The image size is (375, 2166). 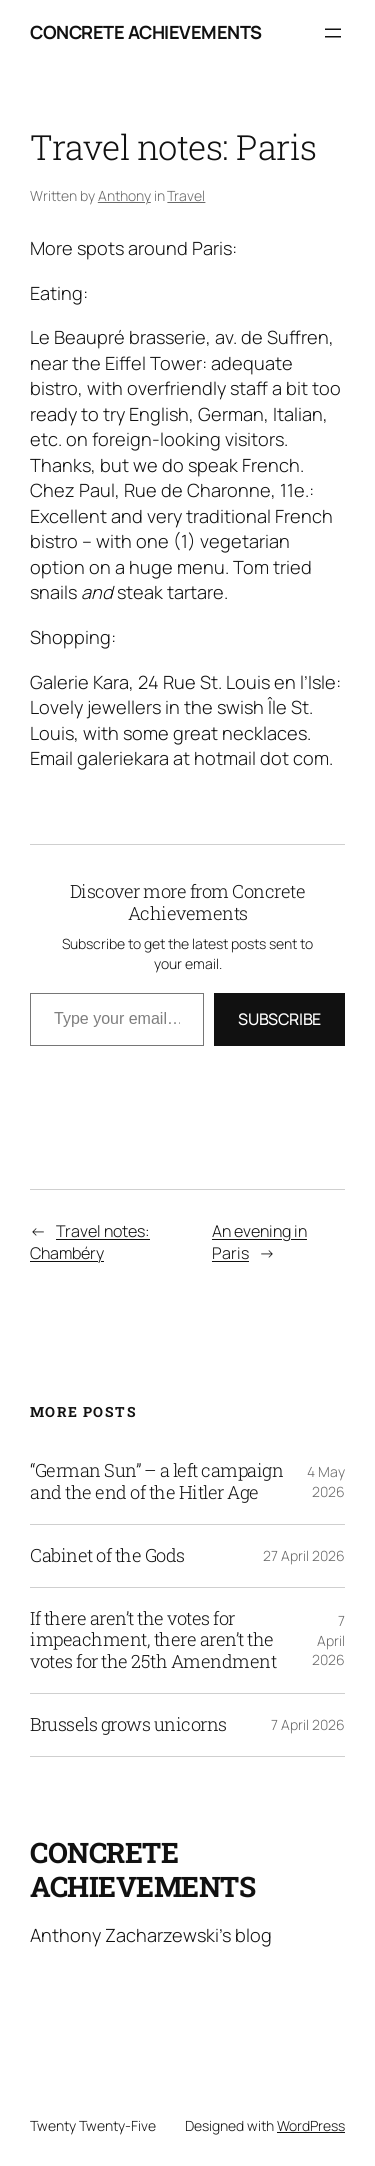 What do you see at coordinates (326, 1481) in the screenshot?
I see `4 May 2026` at bounding box center [326, 1481].